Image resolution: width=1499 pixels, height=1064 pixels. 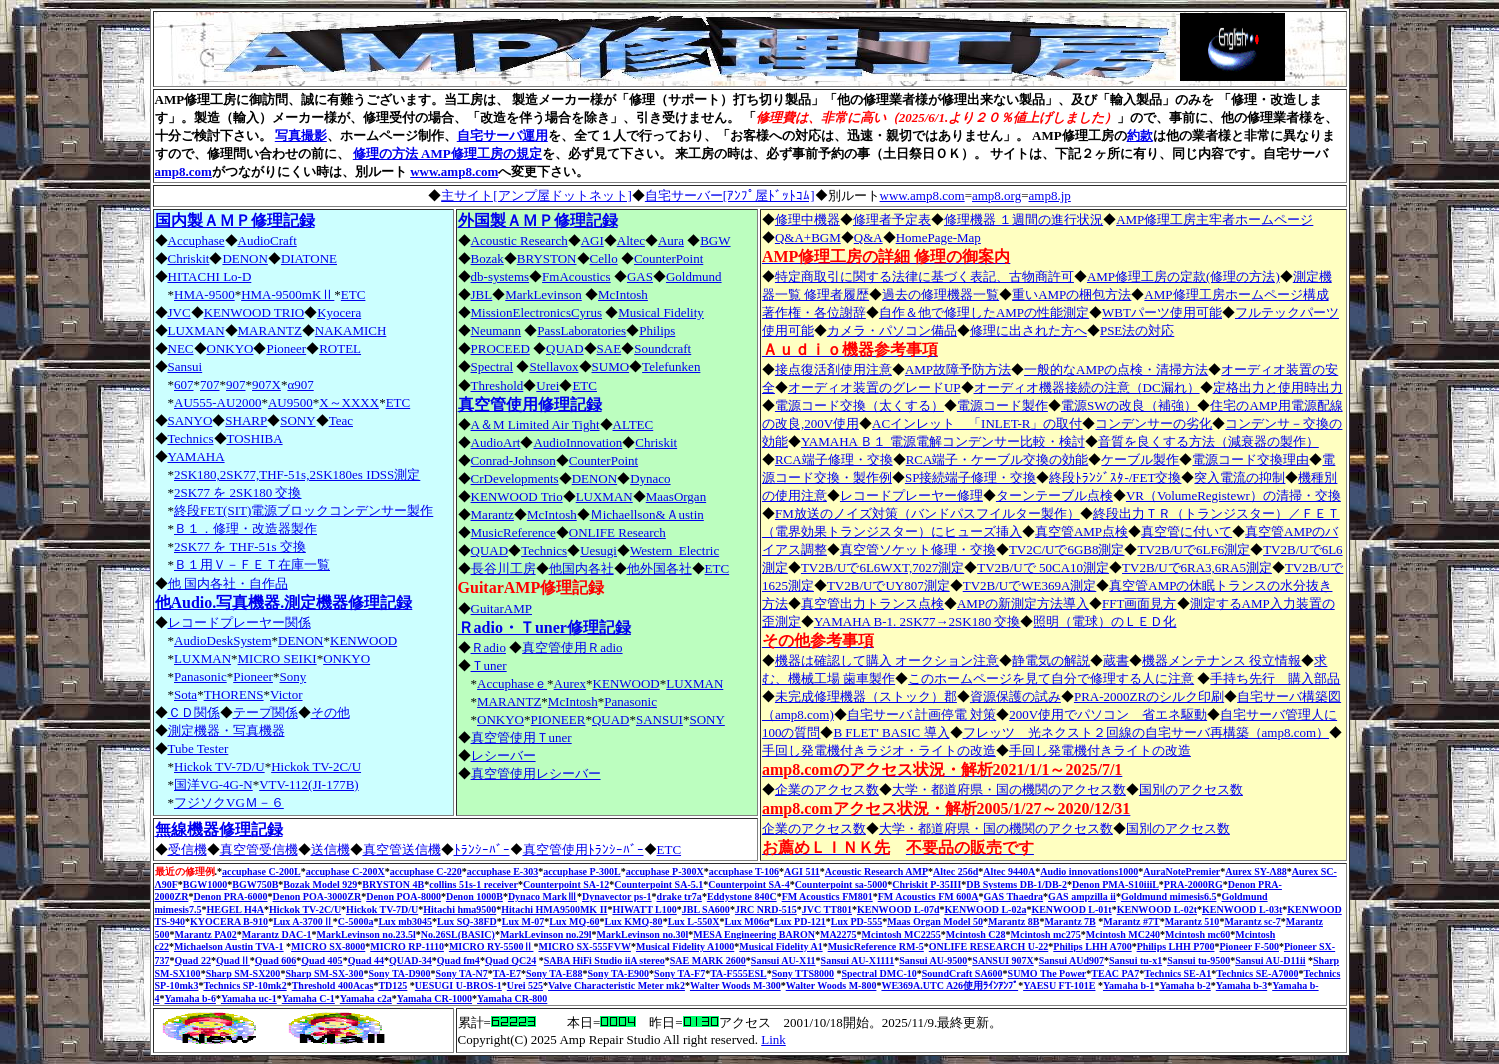 What do you see at coordinates (277, 658) in the screenshot?
I see `MICRO SEIKI` at bounding box center [277, 658].